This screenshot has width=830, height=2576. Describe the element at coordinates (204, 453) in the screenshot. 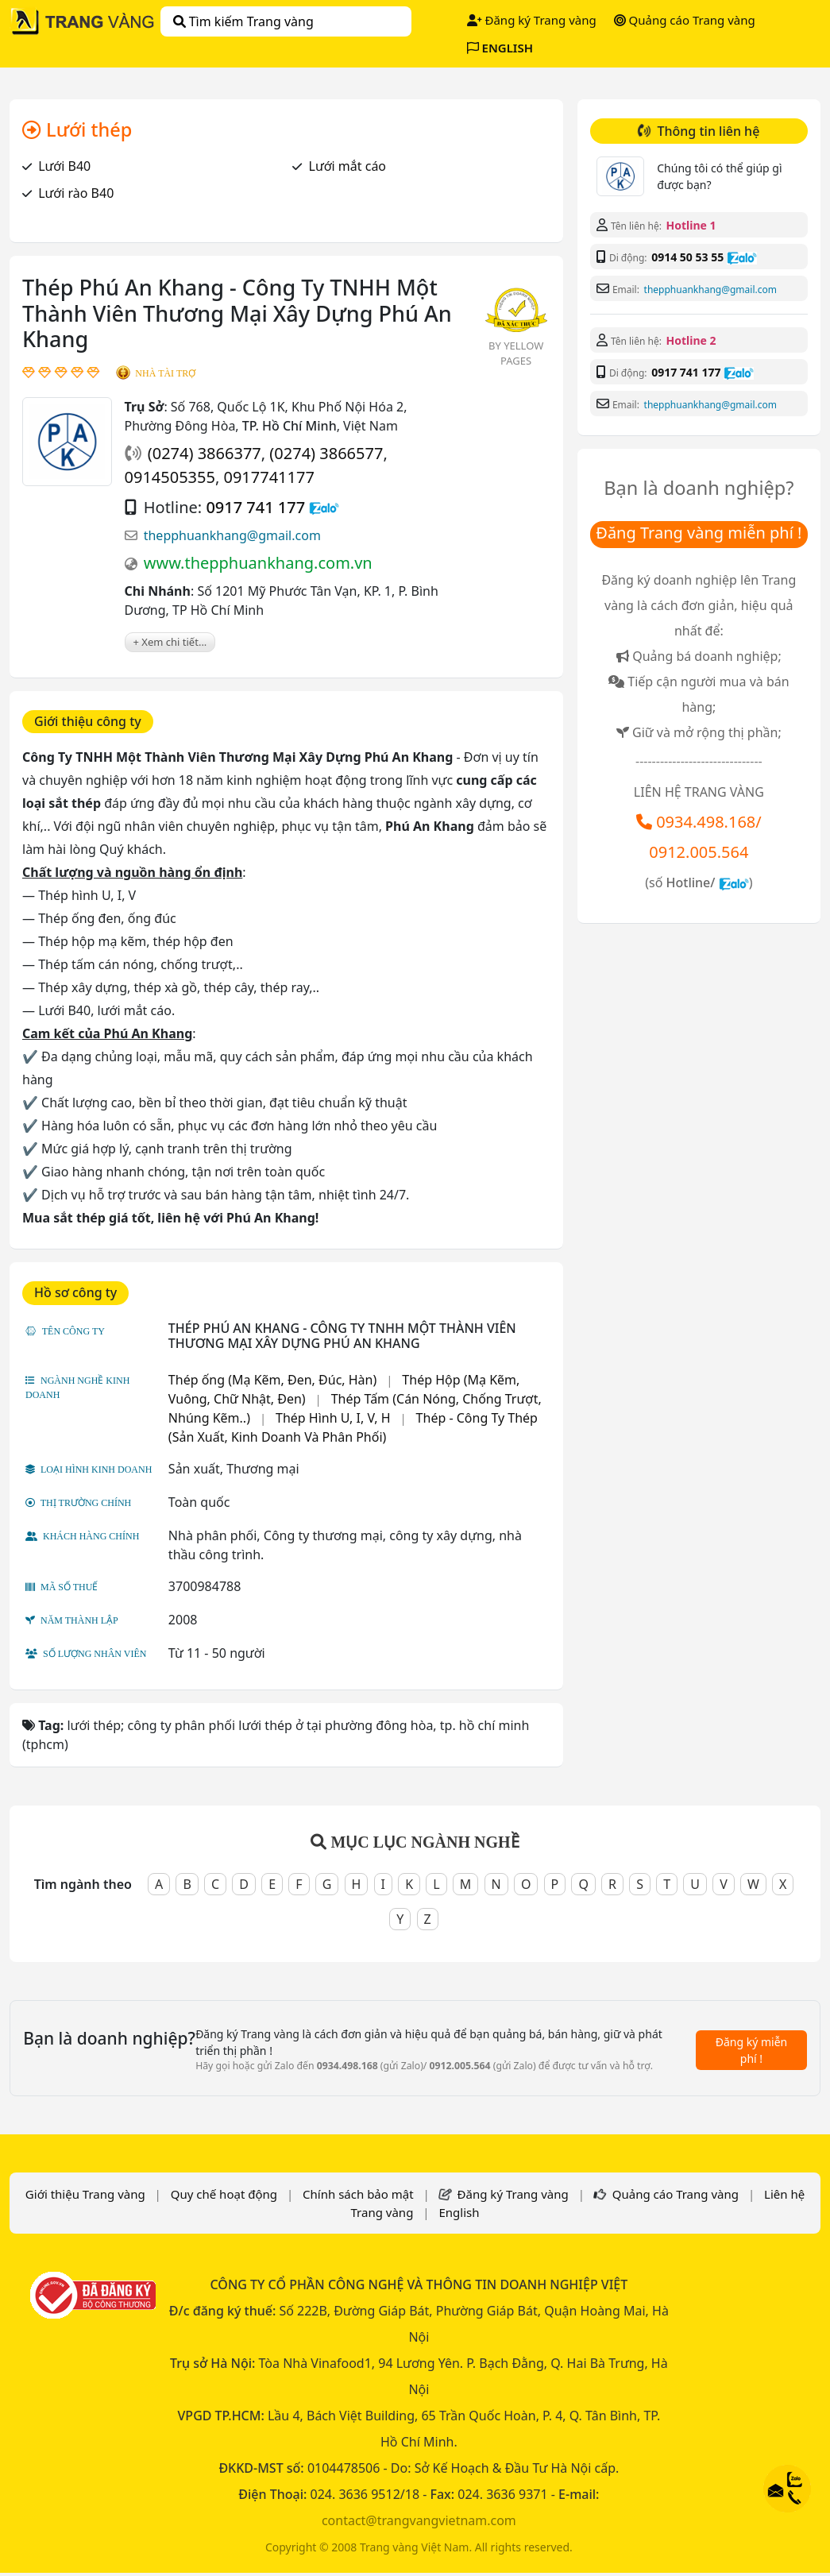

I see `(0274) 3866377` at that location.